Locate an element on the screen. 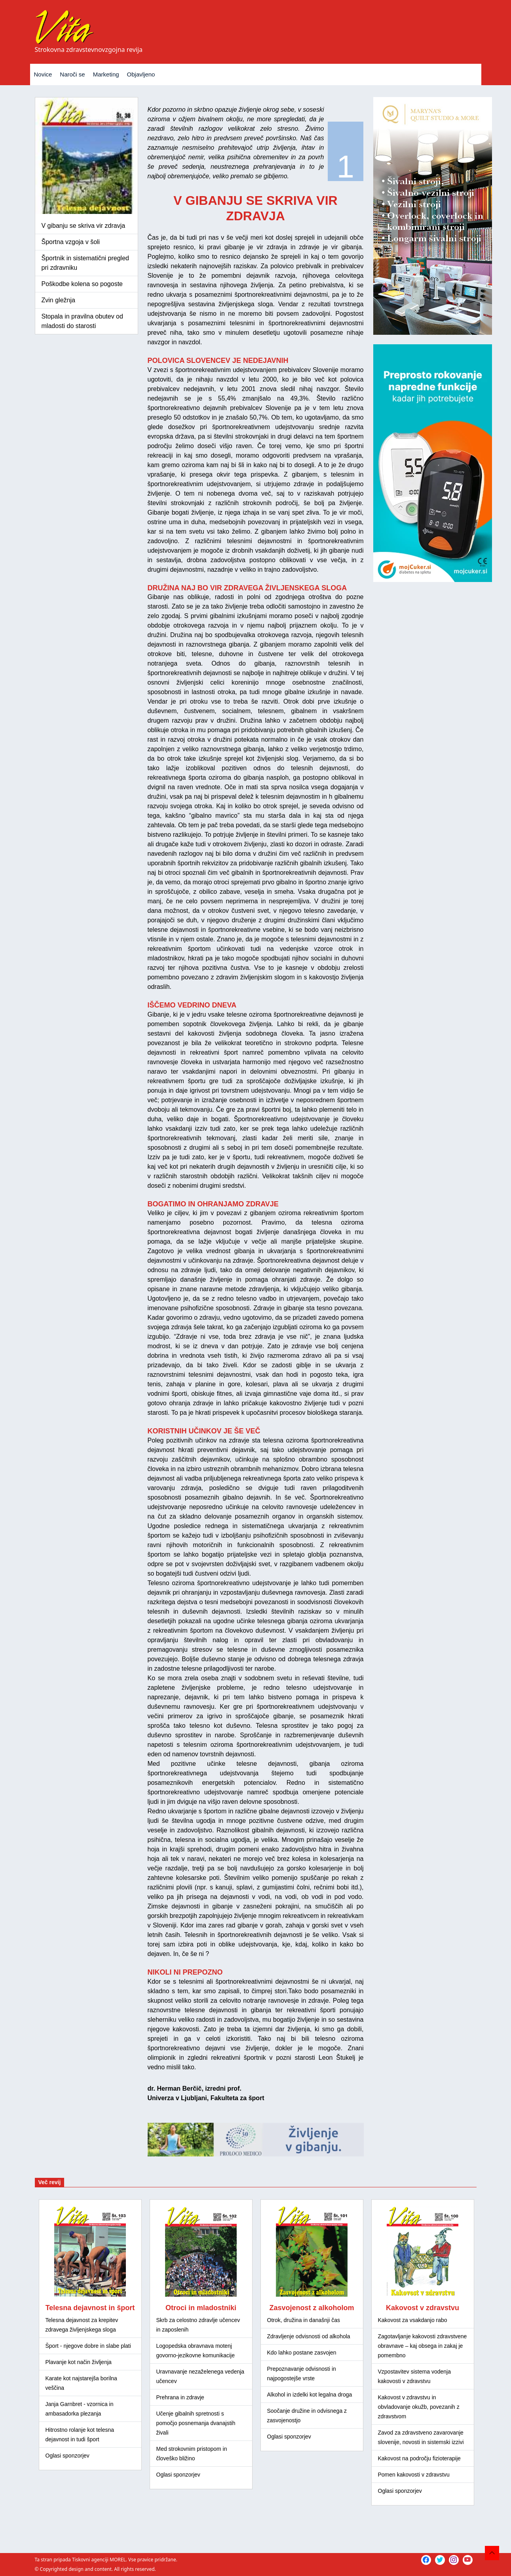 This screenshot has height=2576, width=511. Šport - njegove dobre in slabe plati is located at coordinates (88, 2346).